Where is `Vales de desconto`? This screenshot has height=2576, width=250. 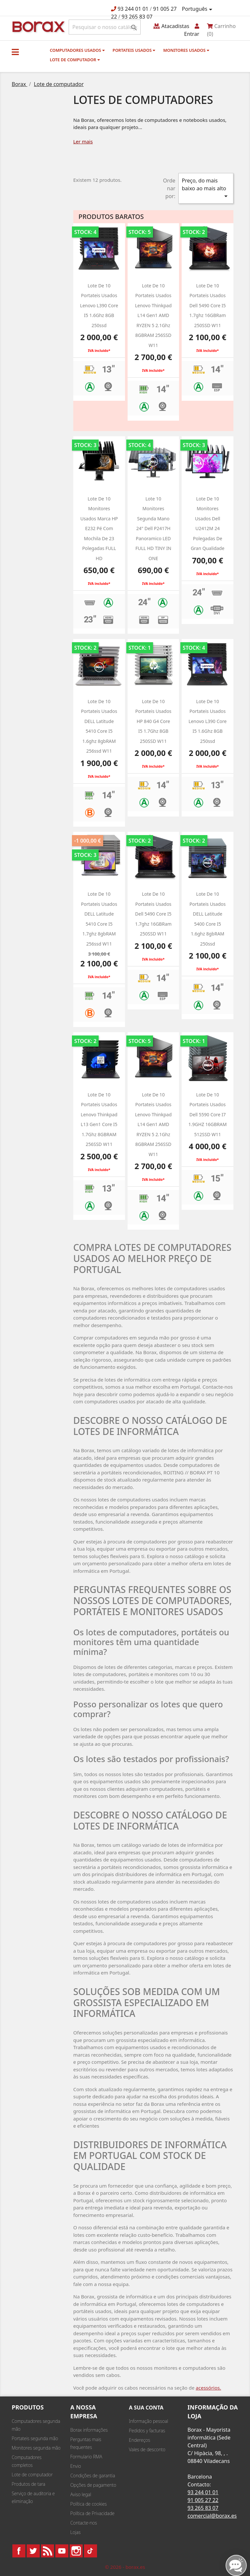
Vales de desconto is located at coordinates (147, 2449).